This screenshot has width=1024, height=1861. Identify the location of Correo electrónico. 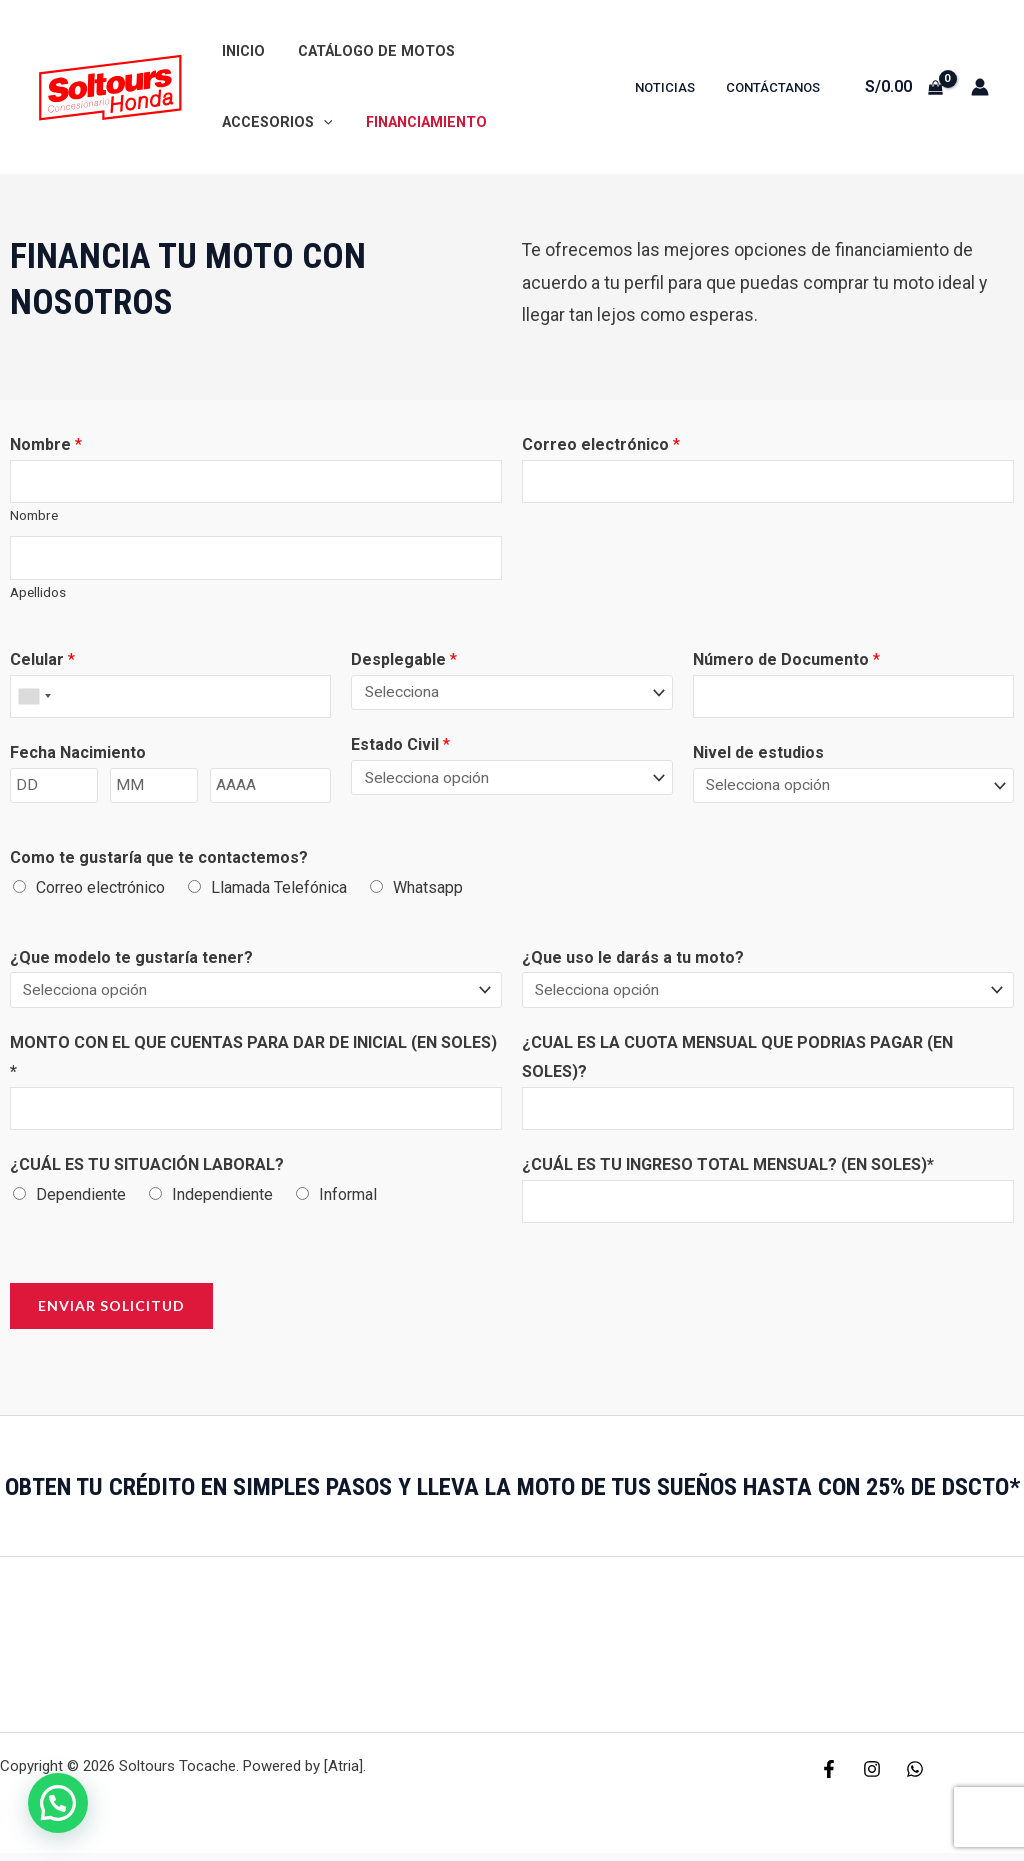
(601, 444).